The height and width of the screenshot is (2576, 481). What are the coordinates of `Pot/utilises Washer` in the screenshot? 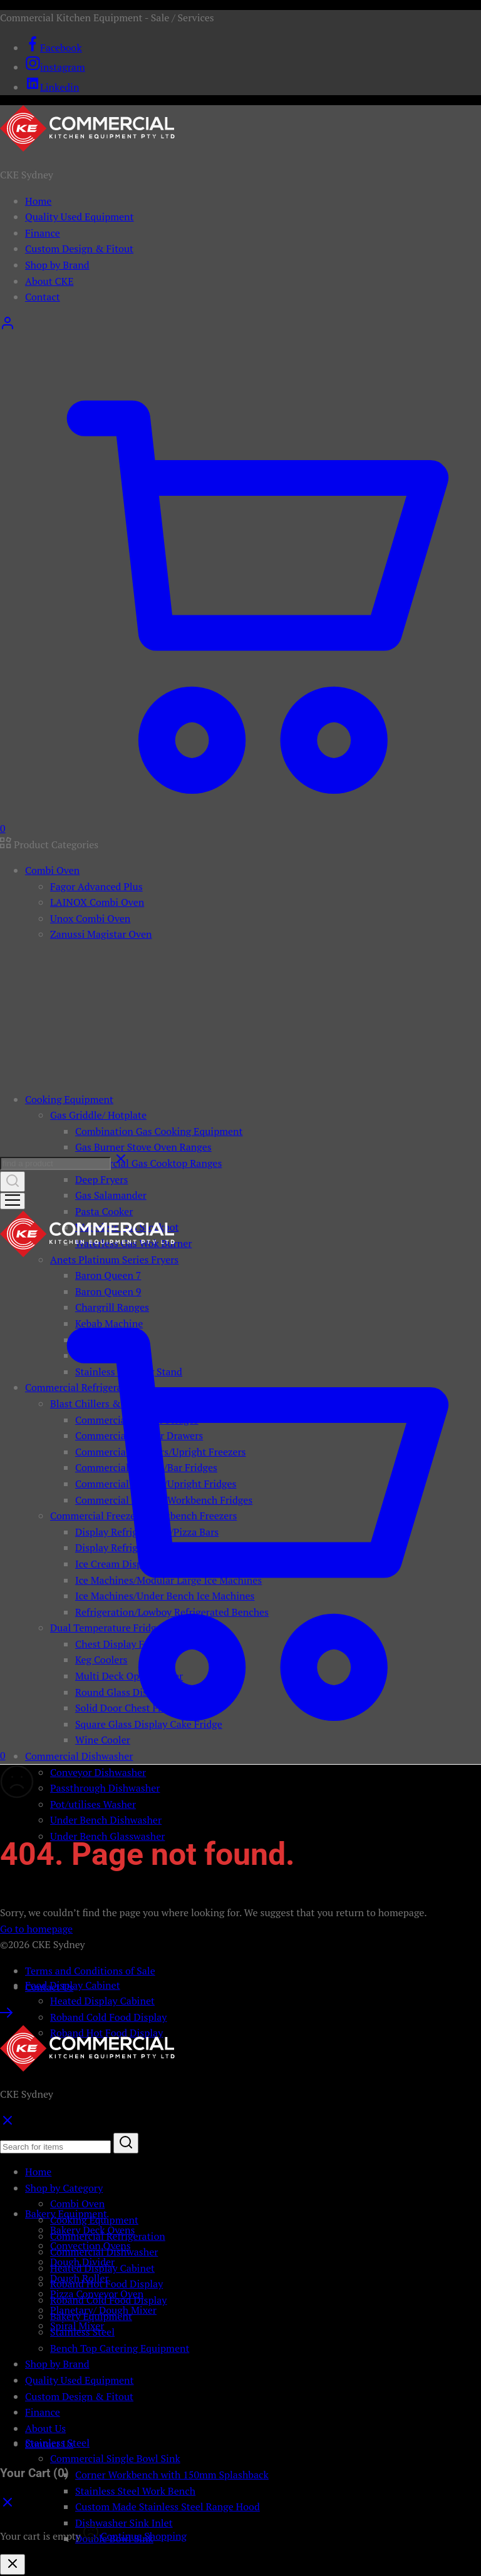 It's located at (93, 1804).